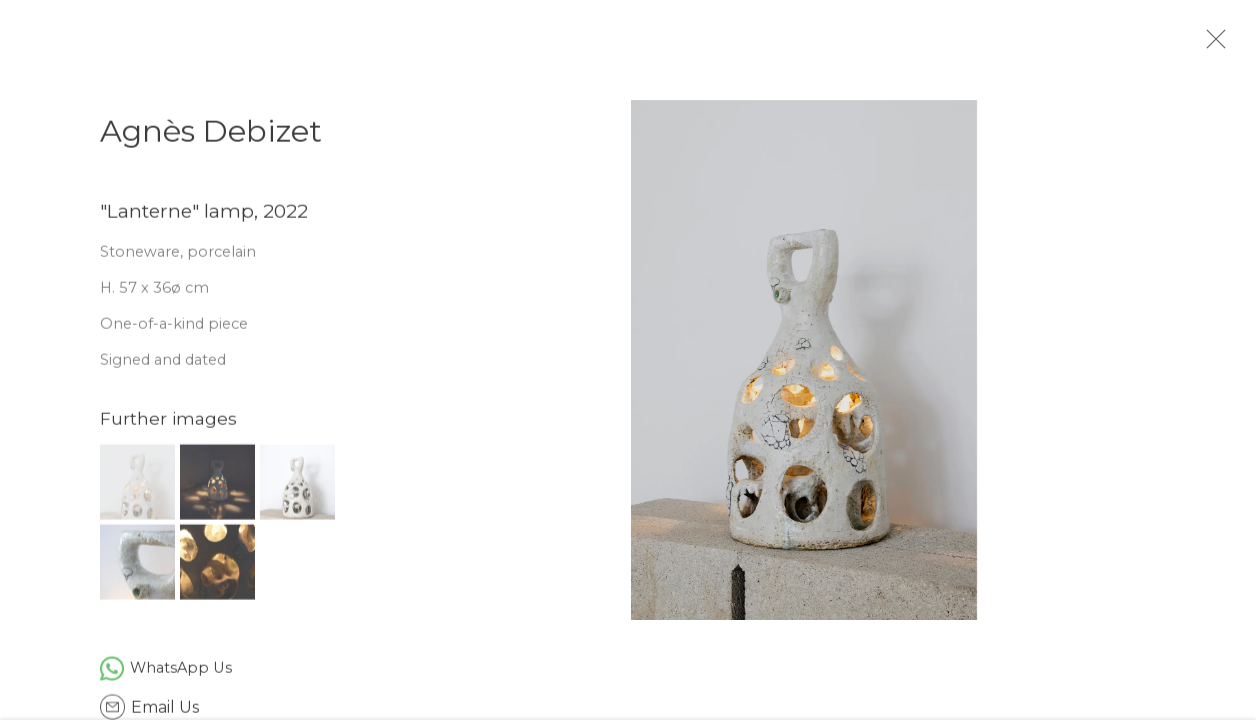 Image resolution: width=1256 pixels, height=720 pixels. What do you see at coordinates (1213, 360) in the screenshot?
I see `Next [button]` at bounding box center [1213, 360].